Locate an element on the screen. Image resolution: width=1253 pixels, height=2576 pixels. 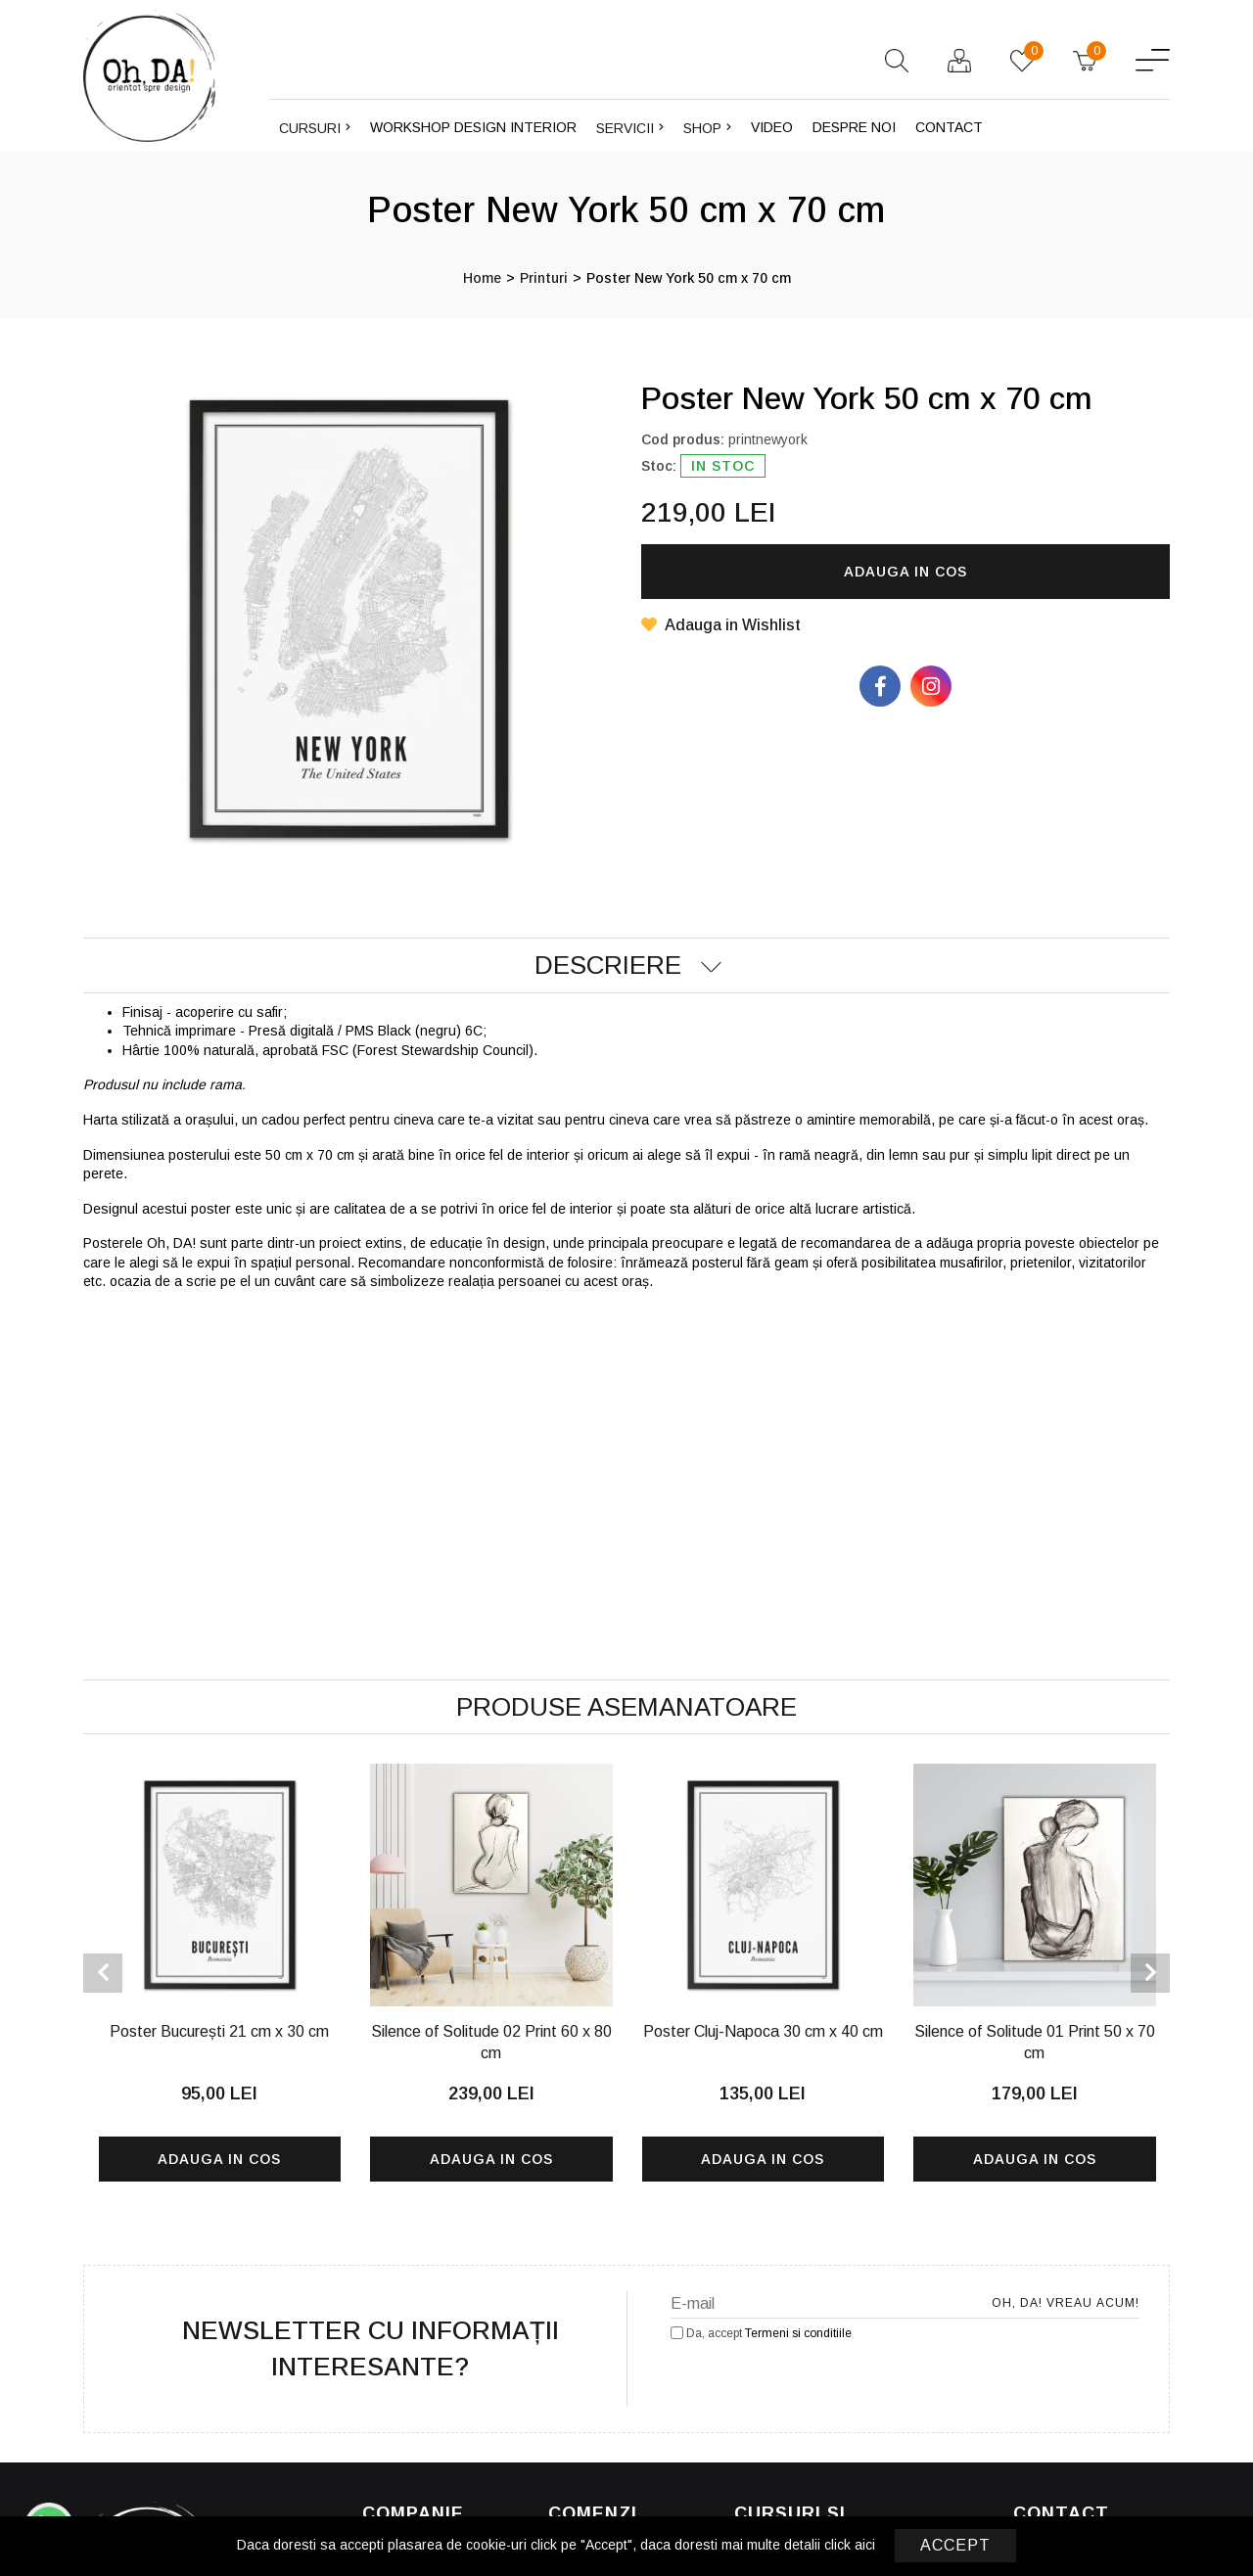
Silence of Solitude 02 Print 60 x 80 cm is located at coordinates (491, 2042).